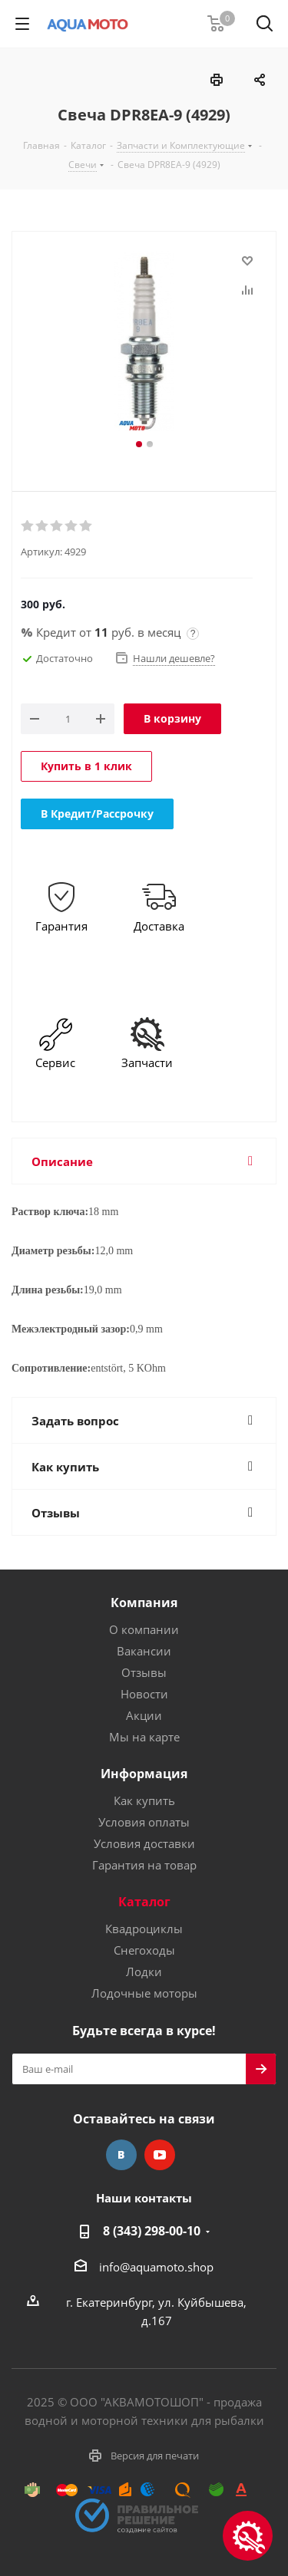 This screenshot has width=288, height=2576. What do you see at coordinates (144, 1950) in the screenshot?
I see `Снегоходы` at bounding box center [144, 1950].